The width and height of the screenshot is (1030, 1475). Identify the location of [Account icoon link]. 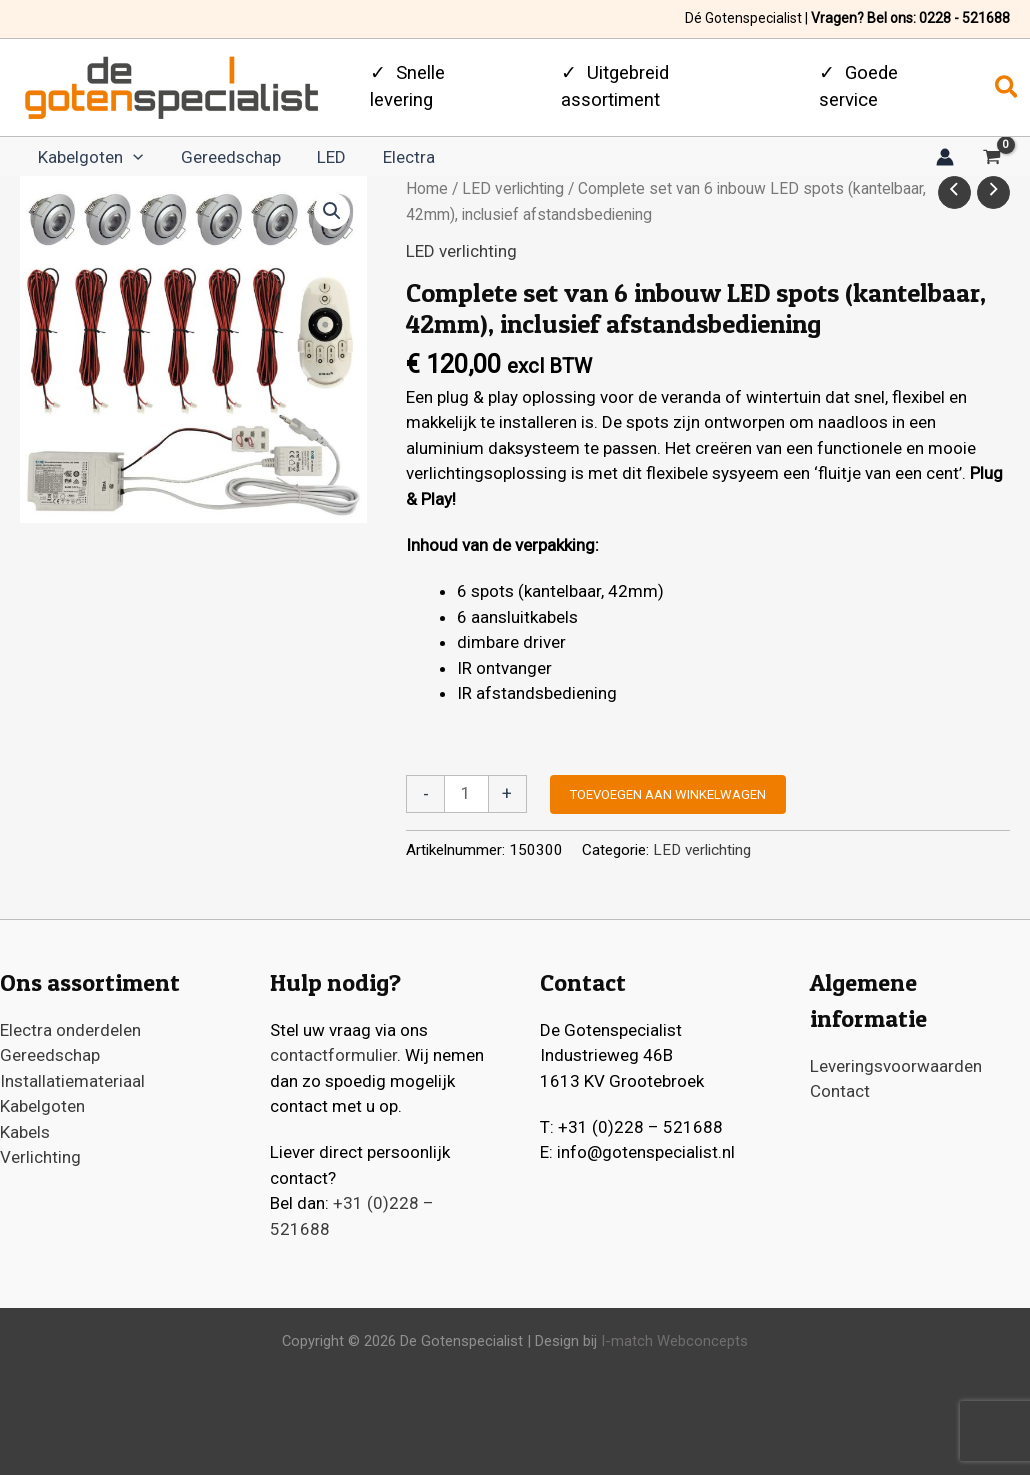
(945, 161).